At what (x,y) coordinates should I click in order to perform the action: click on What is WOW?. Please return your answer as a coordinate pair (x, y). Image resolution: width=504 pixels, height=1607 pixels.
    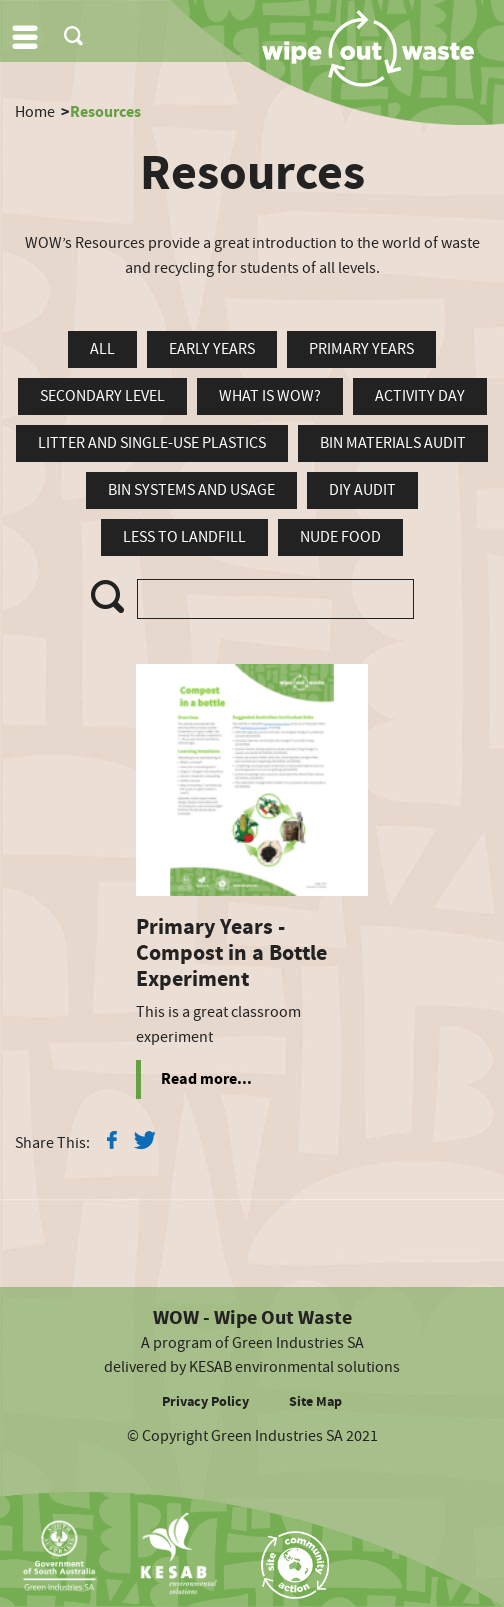
    Looking at the image, I should click on (270, 396).